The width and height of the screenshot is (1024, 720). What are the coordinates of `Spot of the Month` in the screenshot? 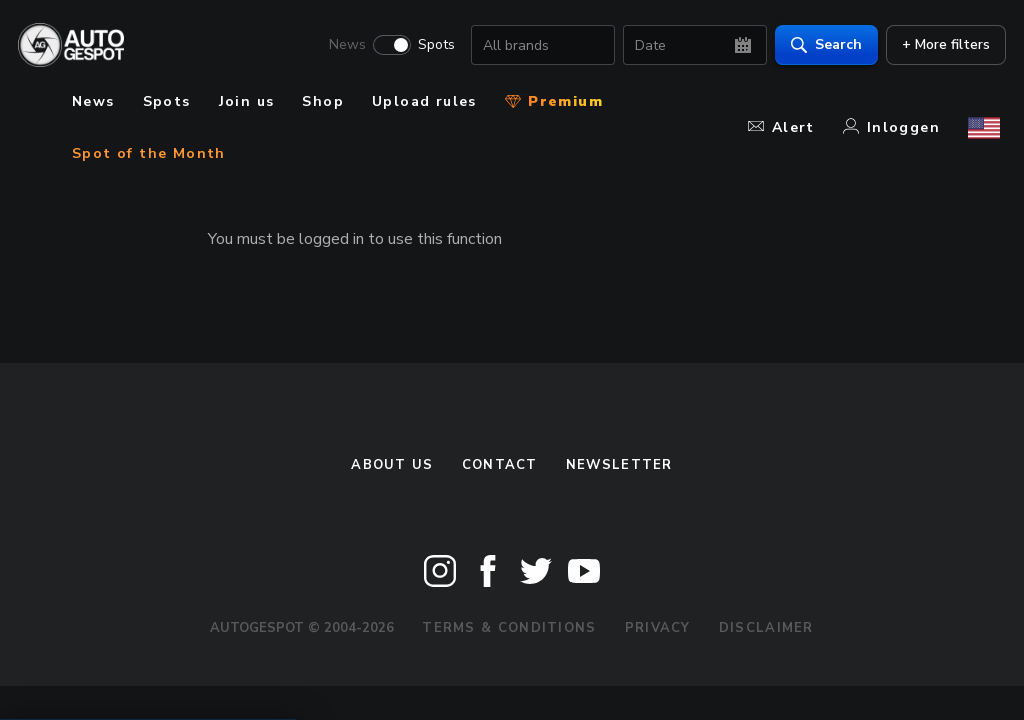 It's located at (149, 153).